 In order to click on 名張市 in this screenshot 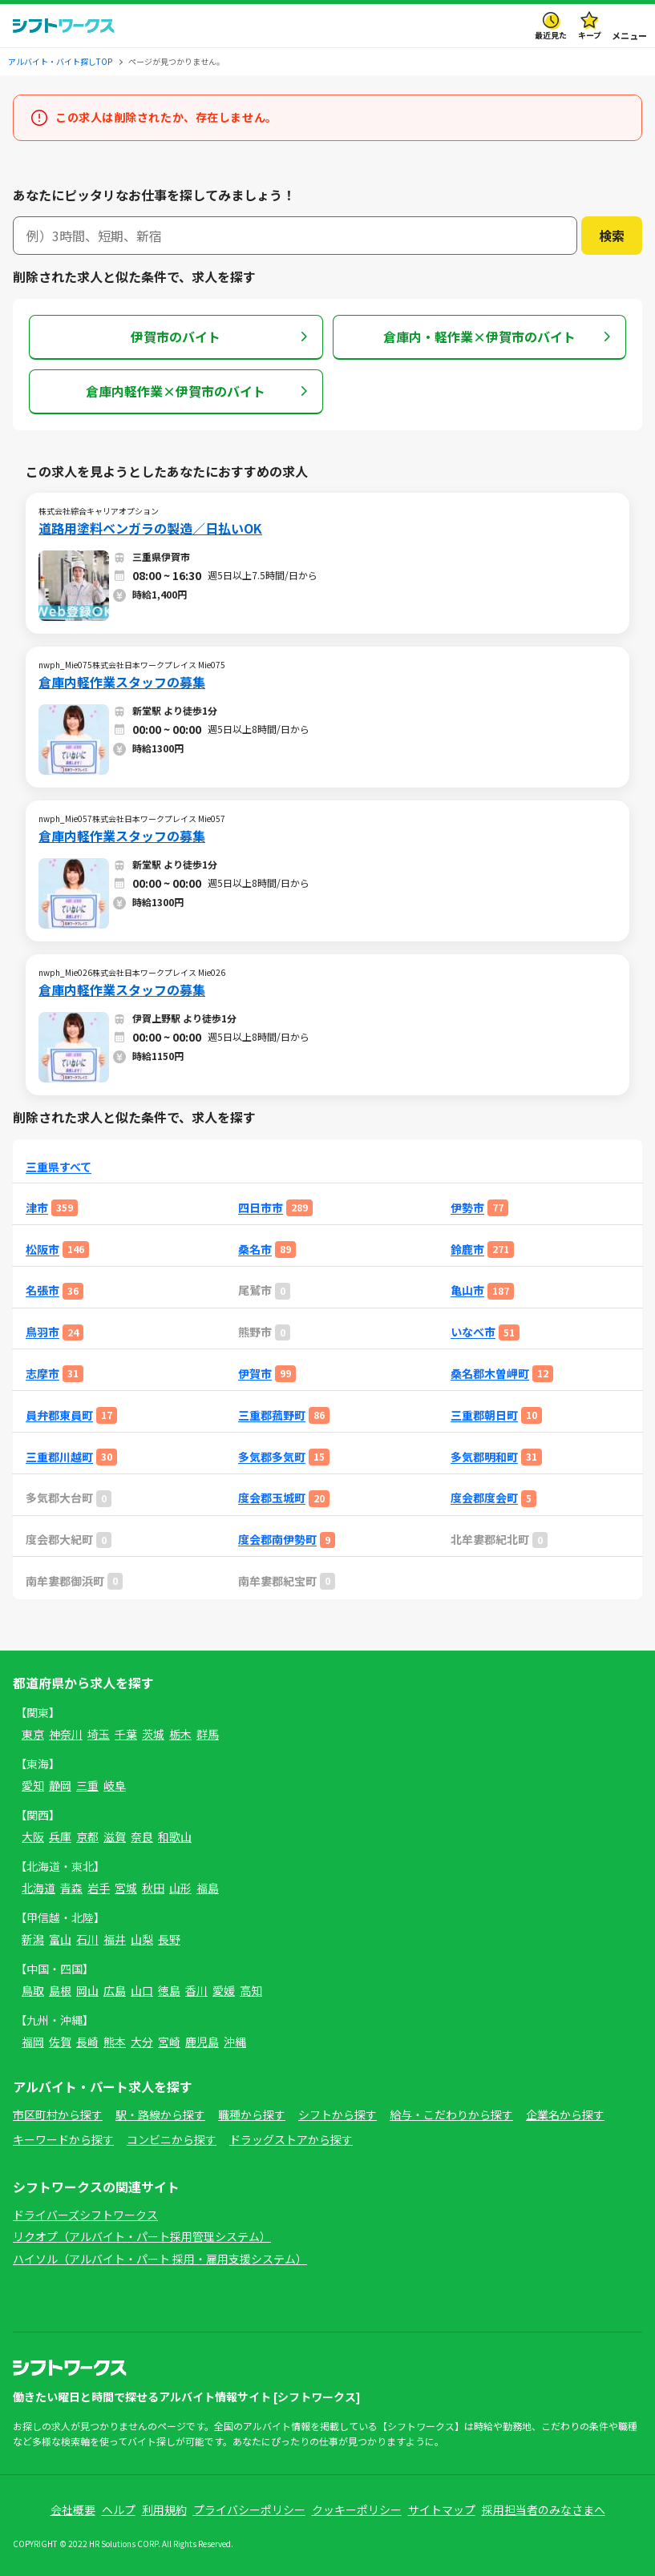, I will do `click(42, 1290)`.